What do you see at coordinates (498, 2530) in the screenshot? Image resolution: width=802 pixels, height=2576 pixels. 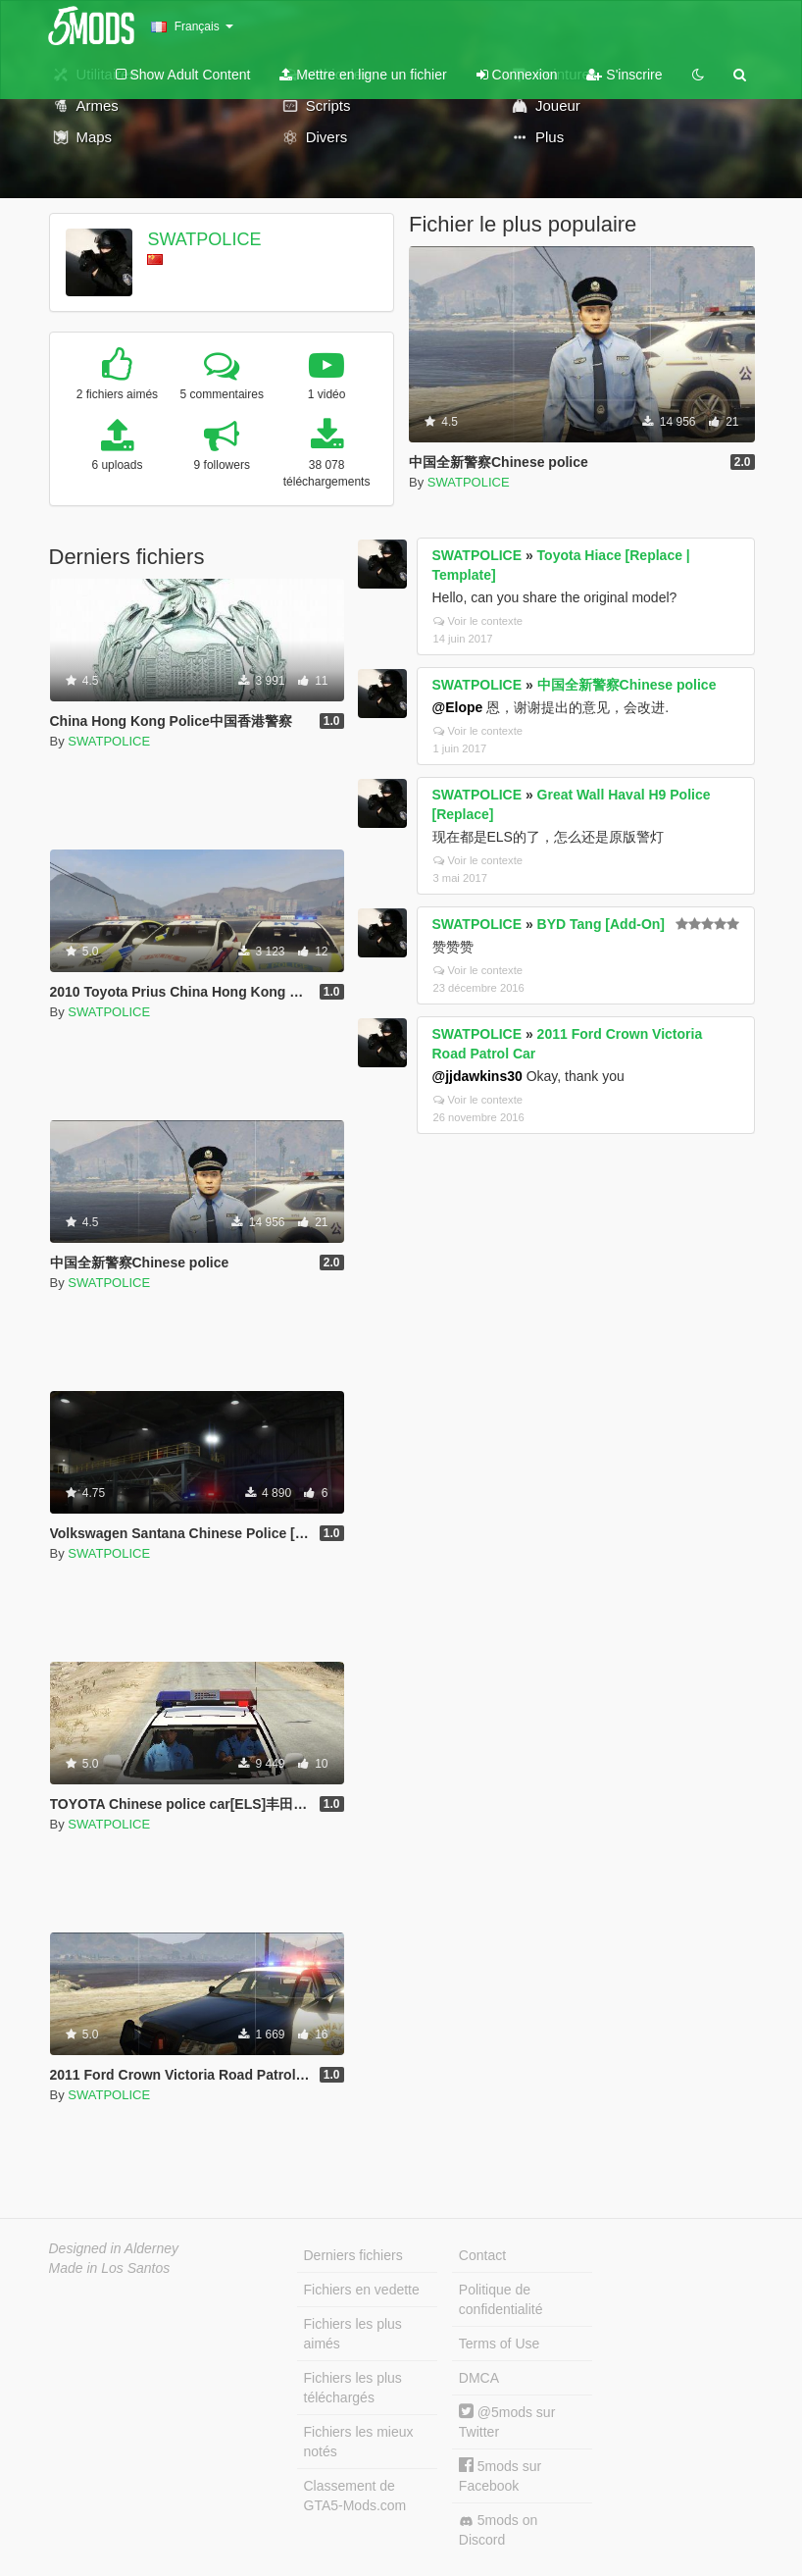 I see `5mods on Discord` at bounding box center [498, 2530].